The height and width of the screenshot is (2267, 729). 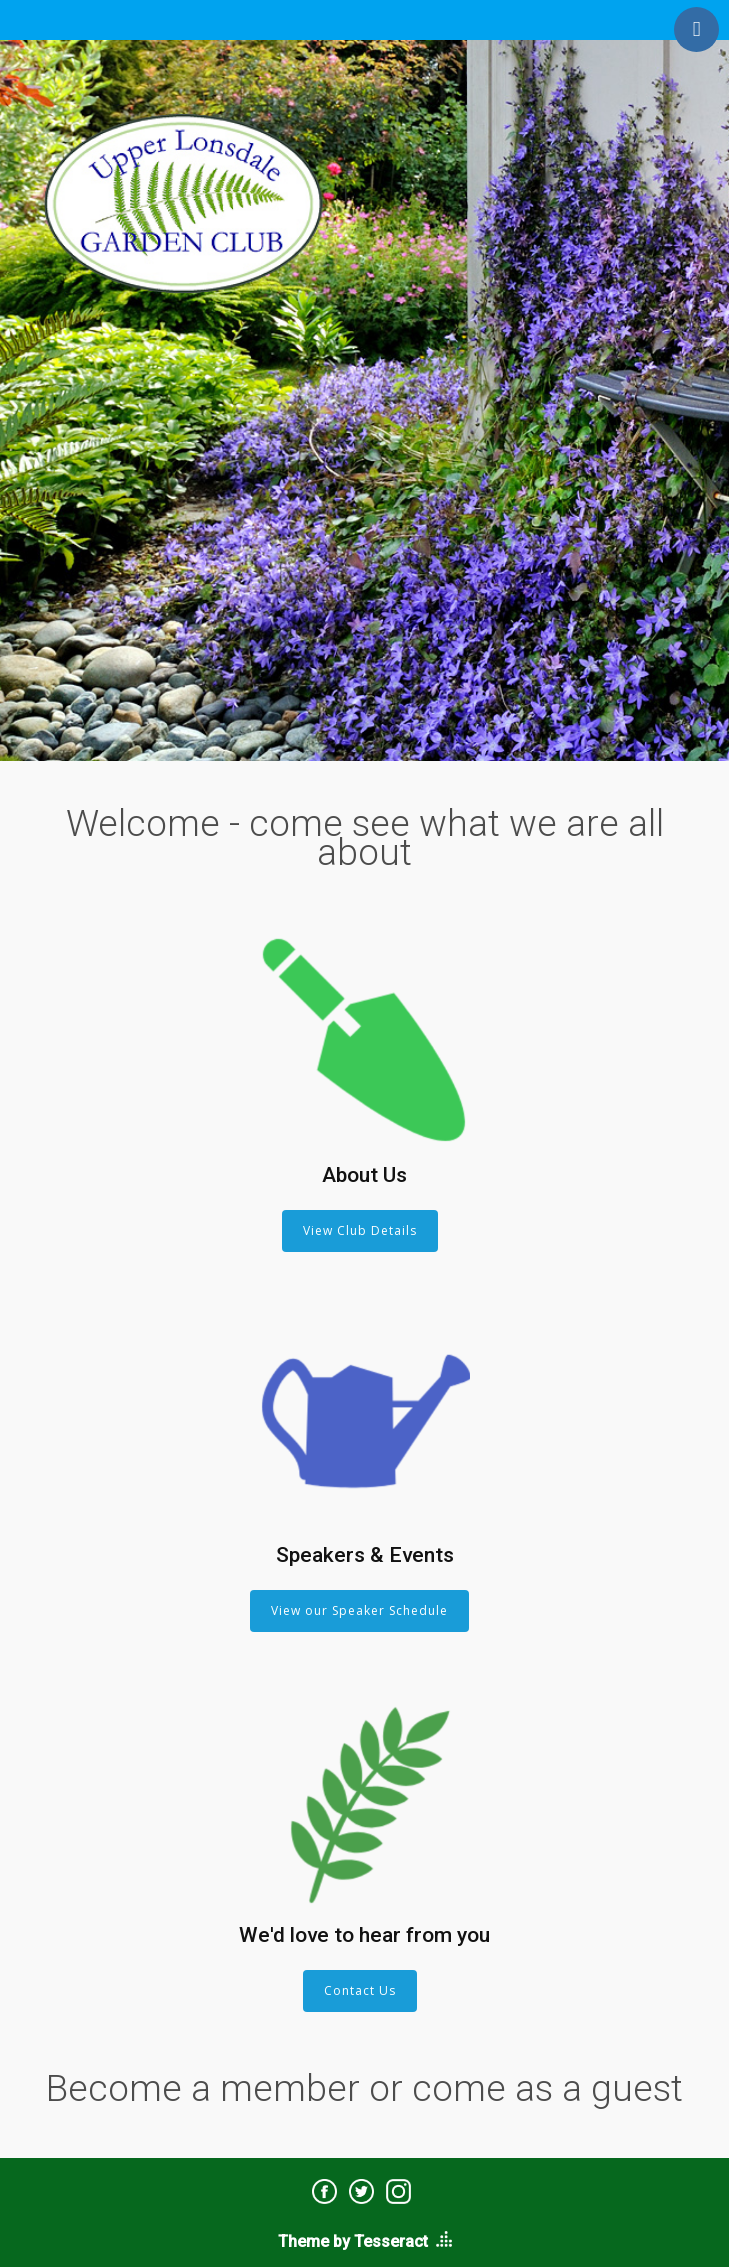 What do you see at coordinates (360, 1990) in the screenshot?
I see `Contact Us` at bounding box center [360, 1990].